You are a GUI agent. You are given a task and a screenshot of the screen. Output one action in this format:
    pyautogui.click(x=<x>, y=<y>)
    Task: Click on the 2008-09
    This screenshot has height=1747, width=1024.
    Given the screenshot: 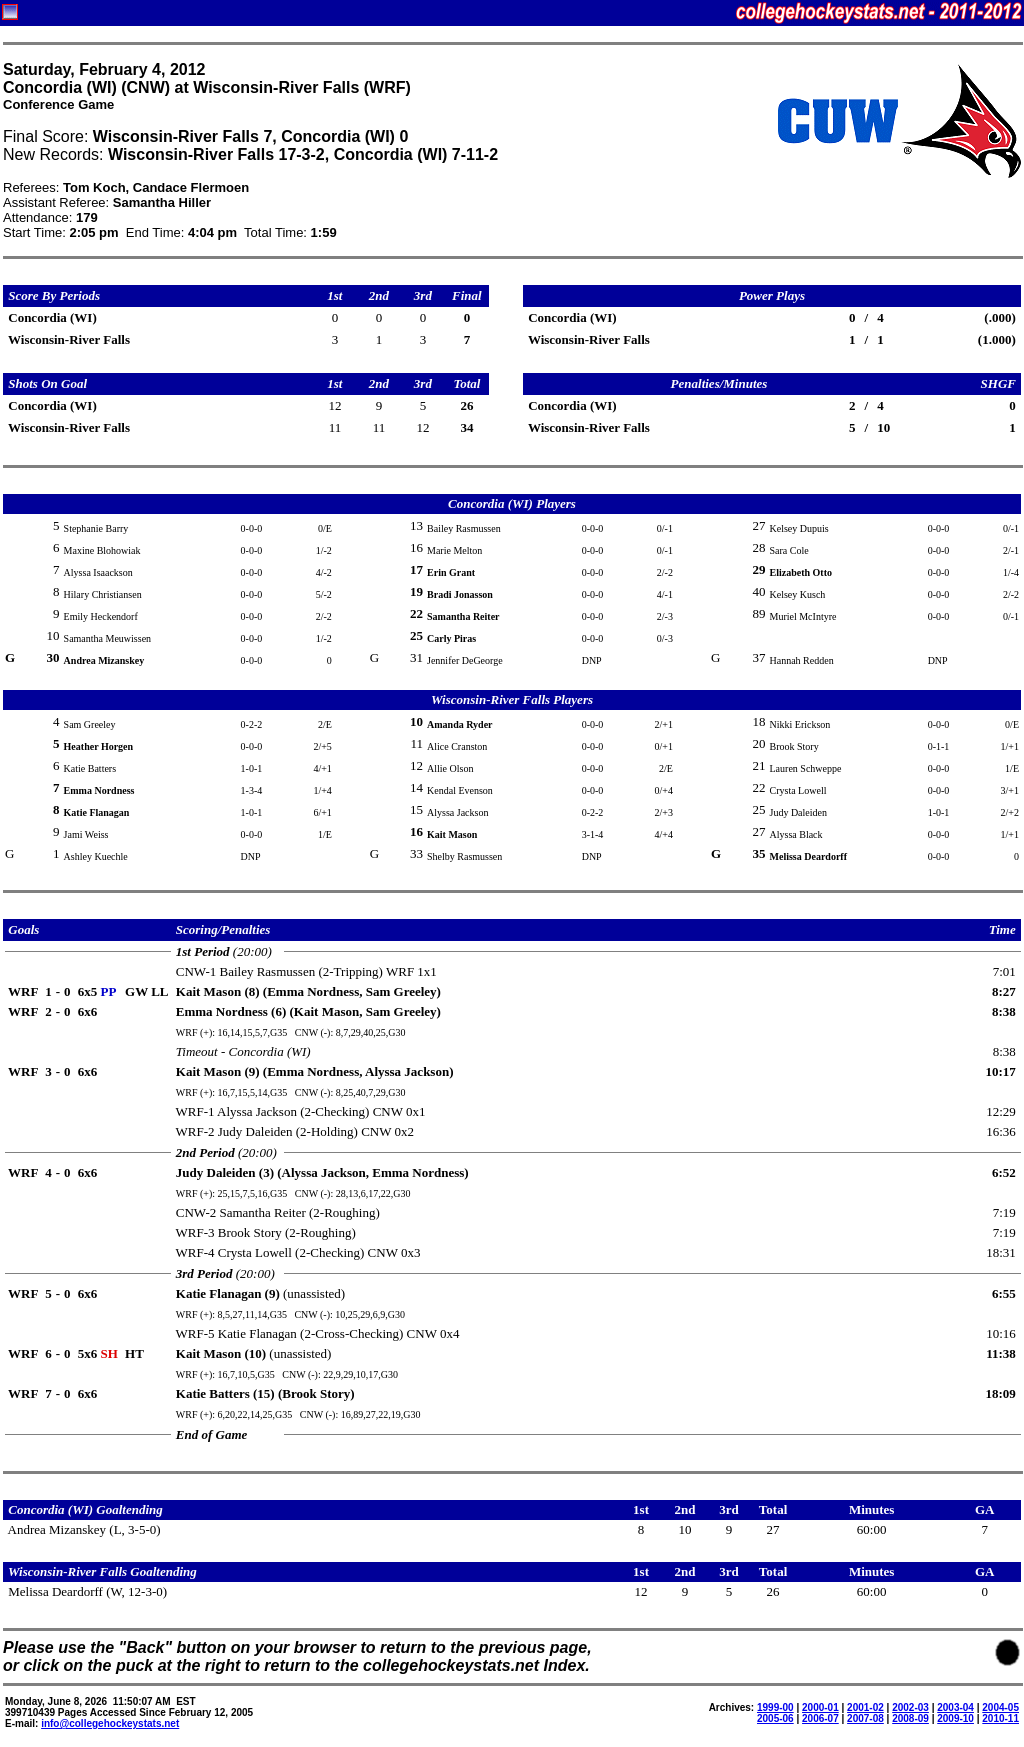 What is the action you would take?
    pyautogui.click(x=910, y=1718)
    